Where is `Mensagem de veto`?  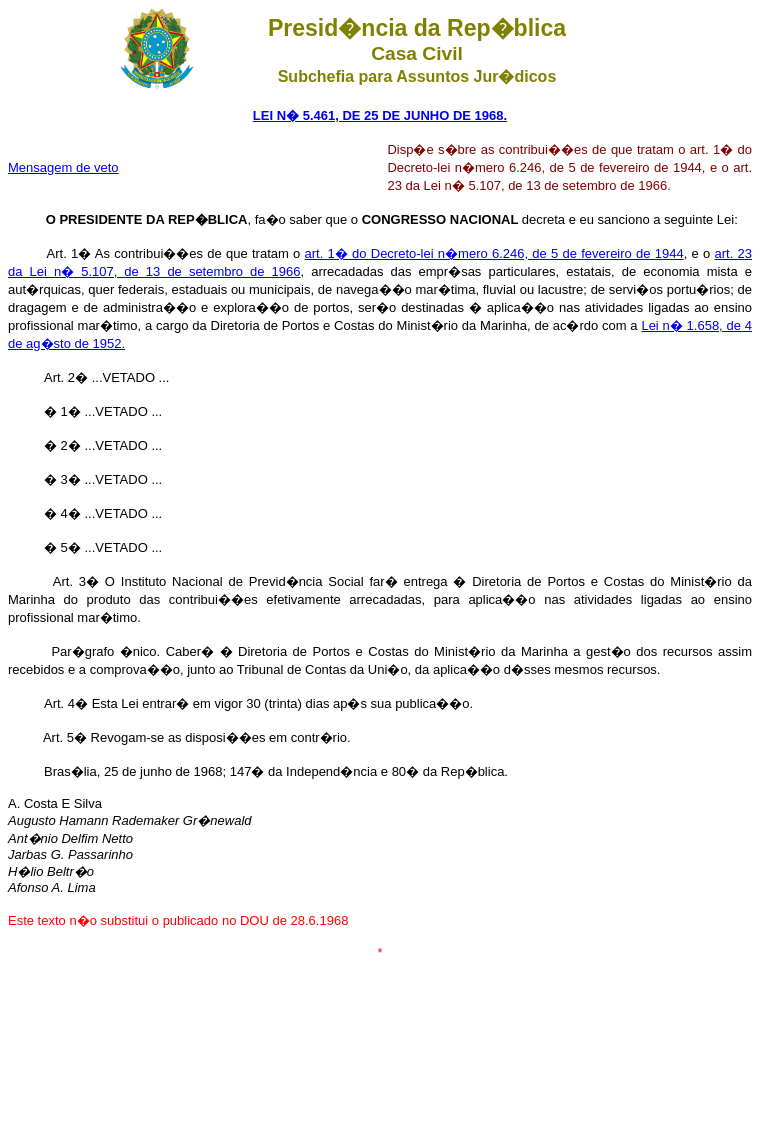 Mensagem de veto is located at coordinates (63, 167).